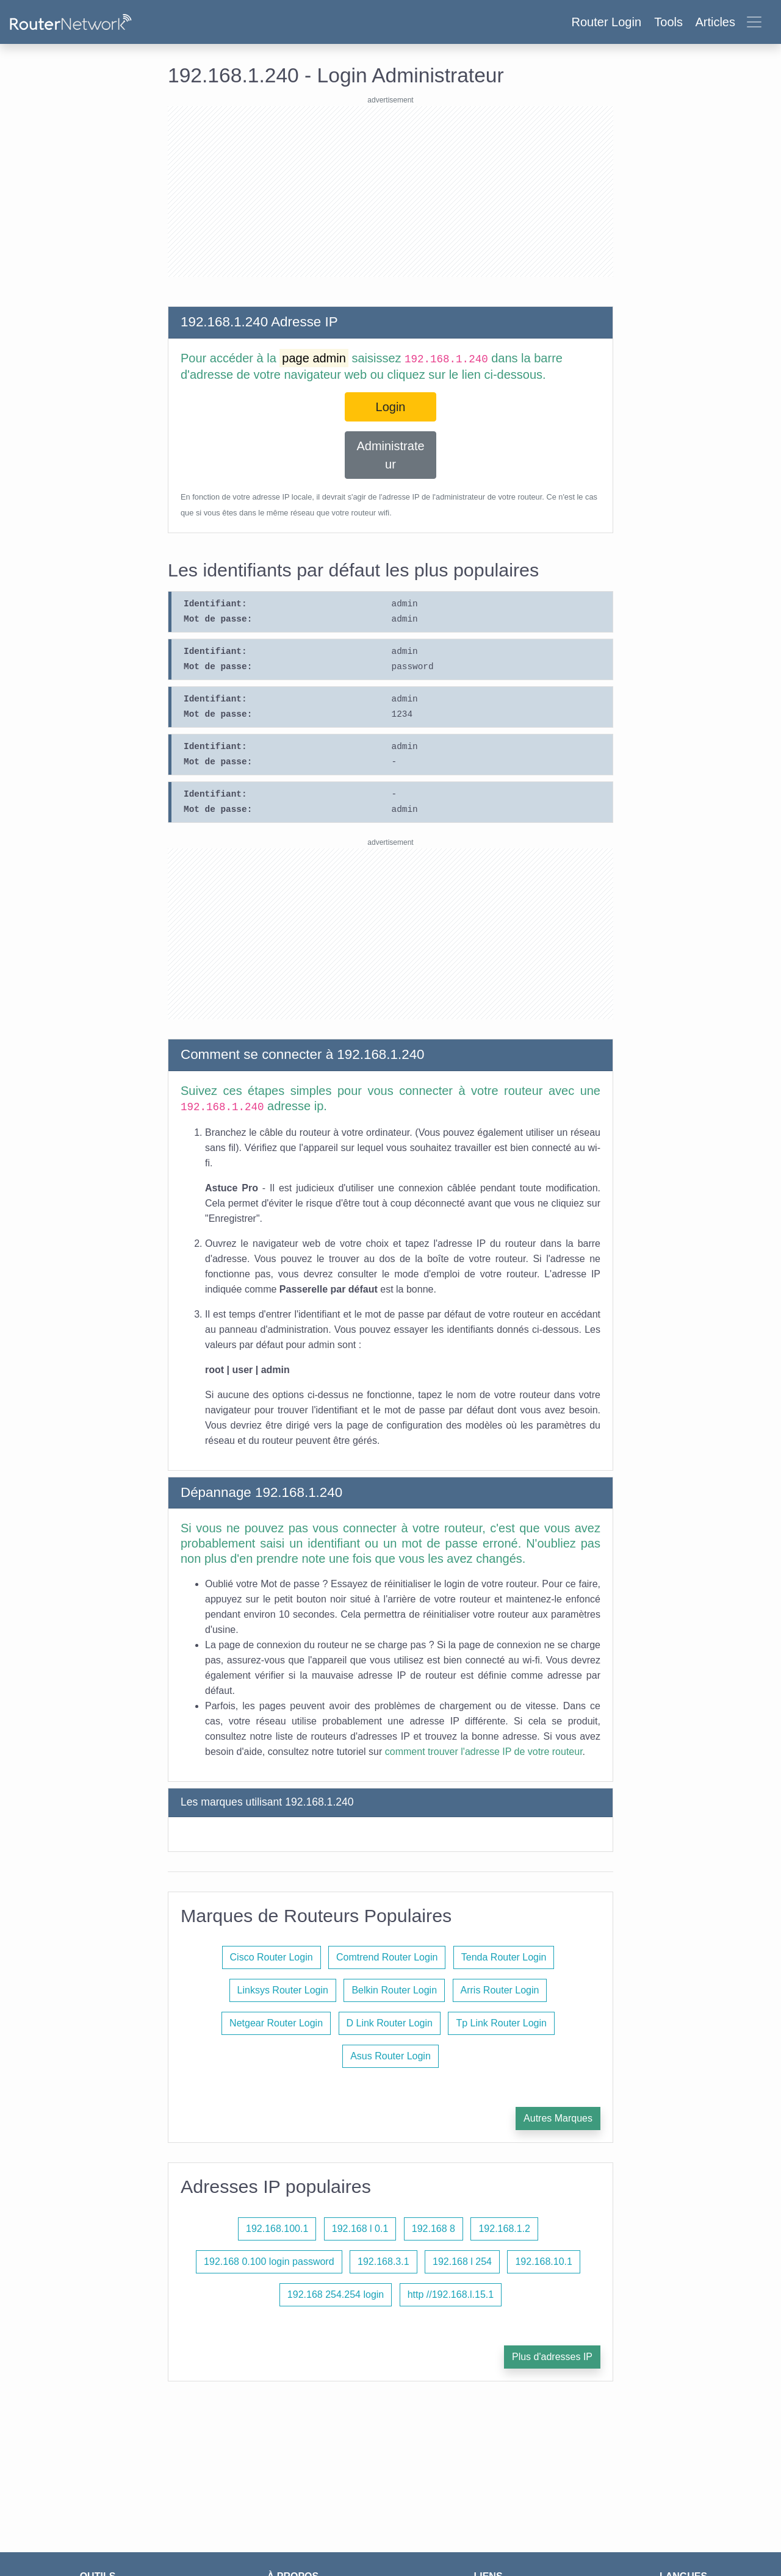 The image size is (781, 2576). What do you see at coordinates (390, 2023) in the screenshot?
I see `D Link Router Login` at bounding box center [390, 2023].